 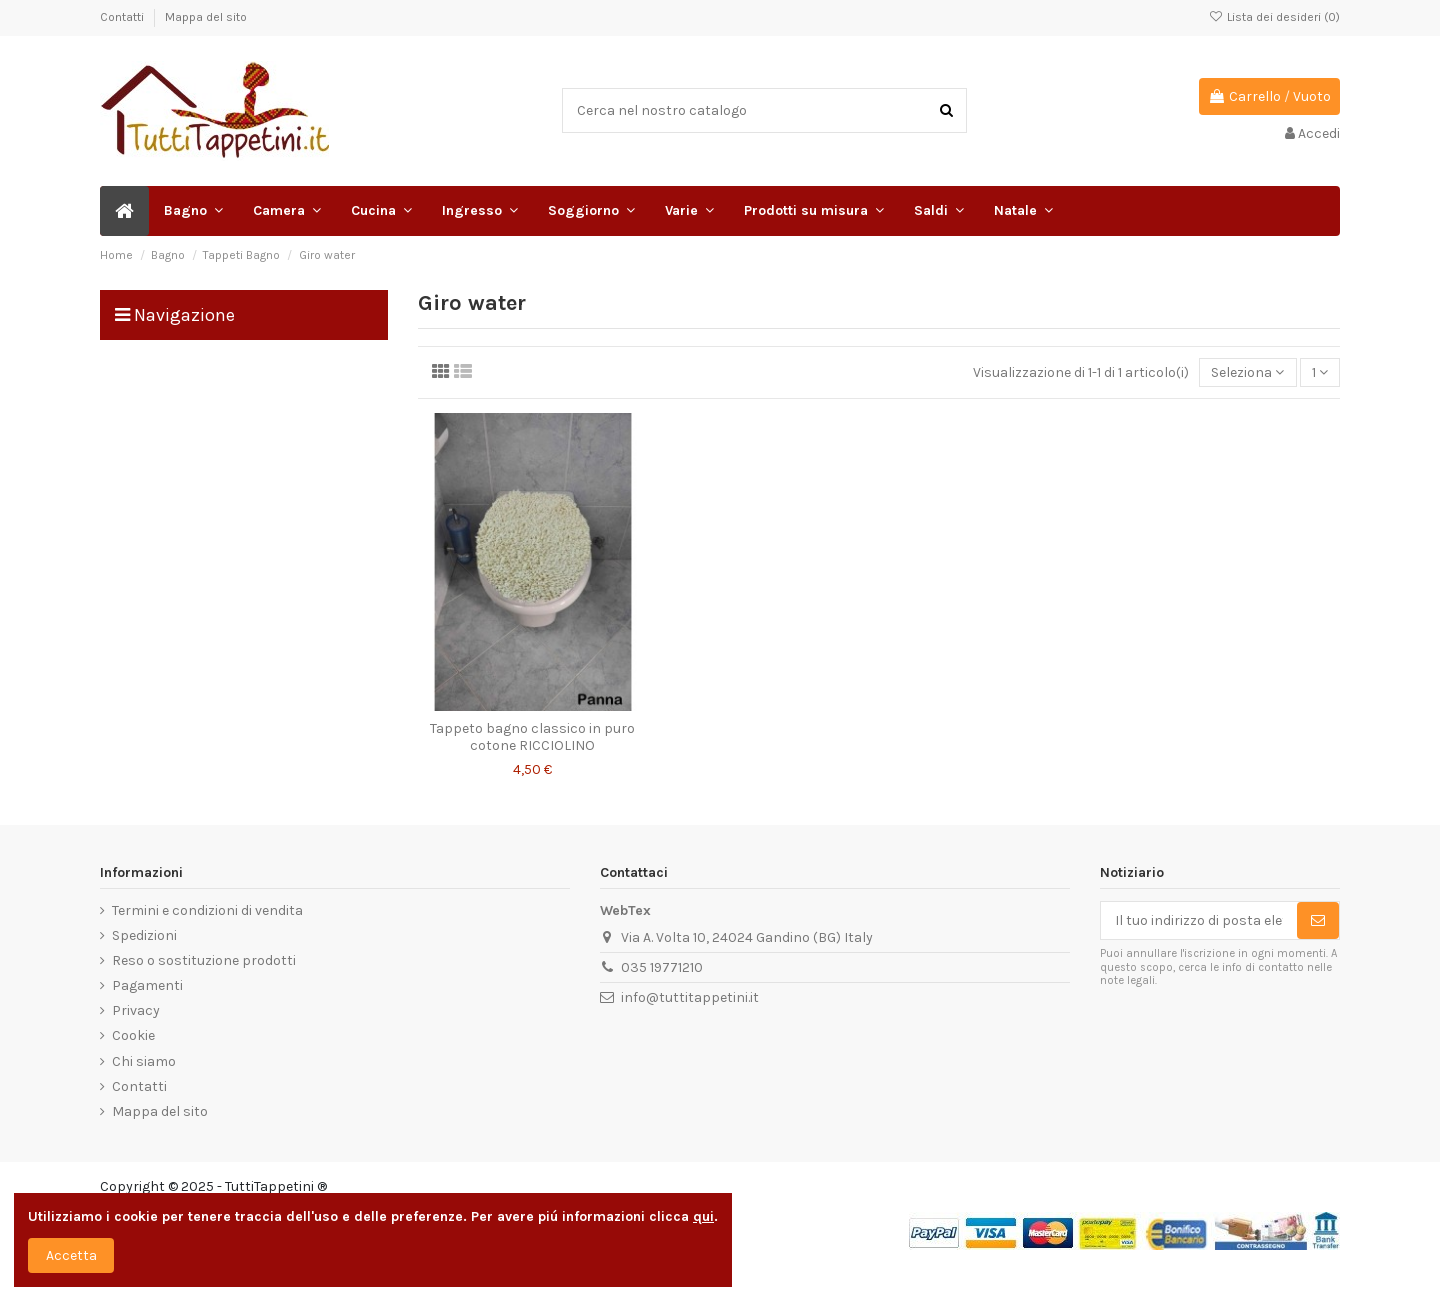 What do you see at coordinates (204, 960) in the screenshot?
I see `Reso o sostituzione prodotti` at bounding box center [204, 960].